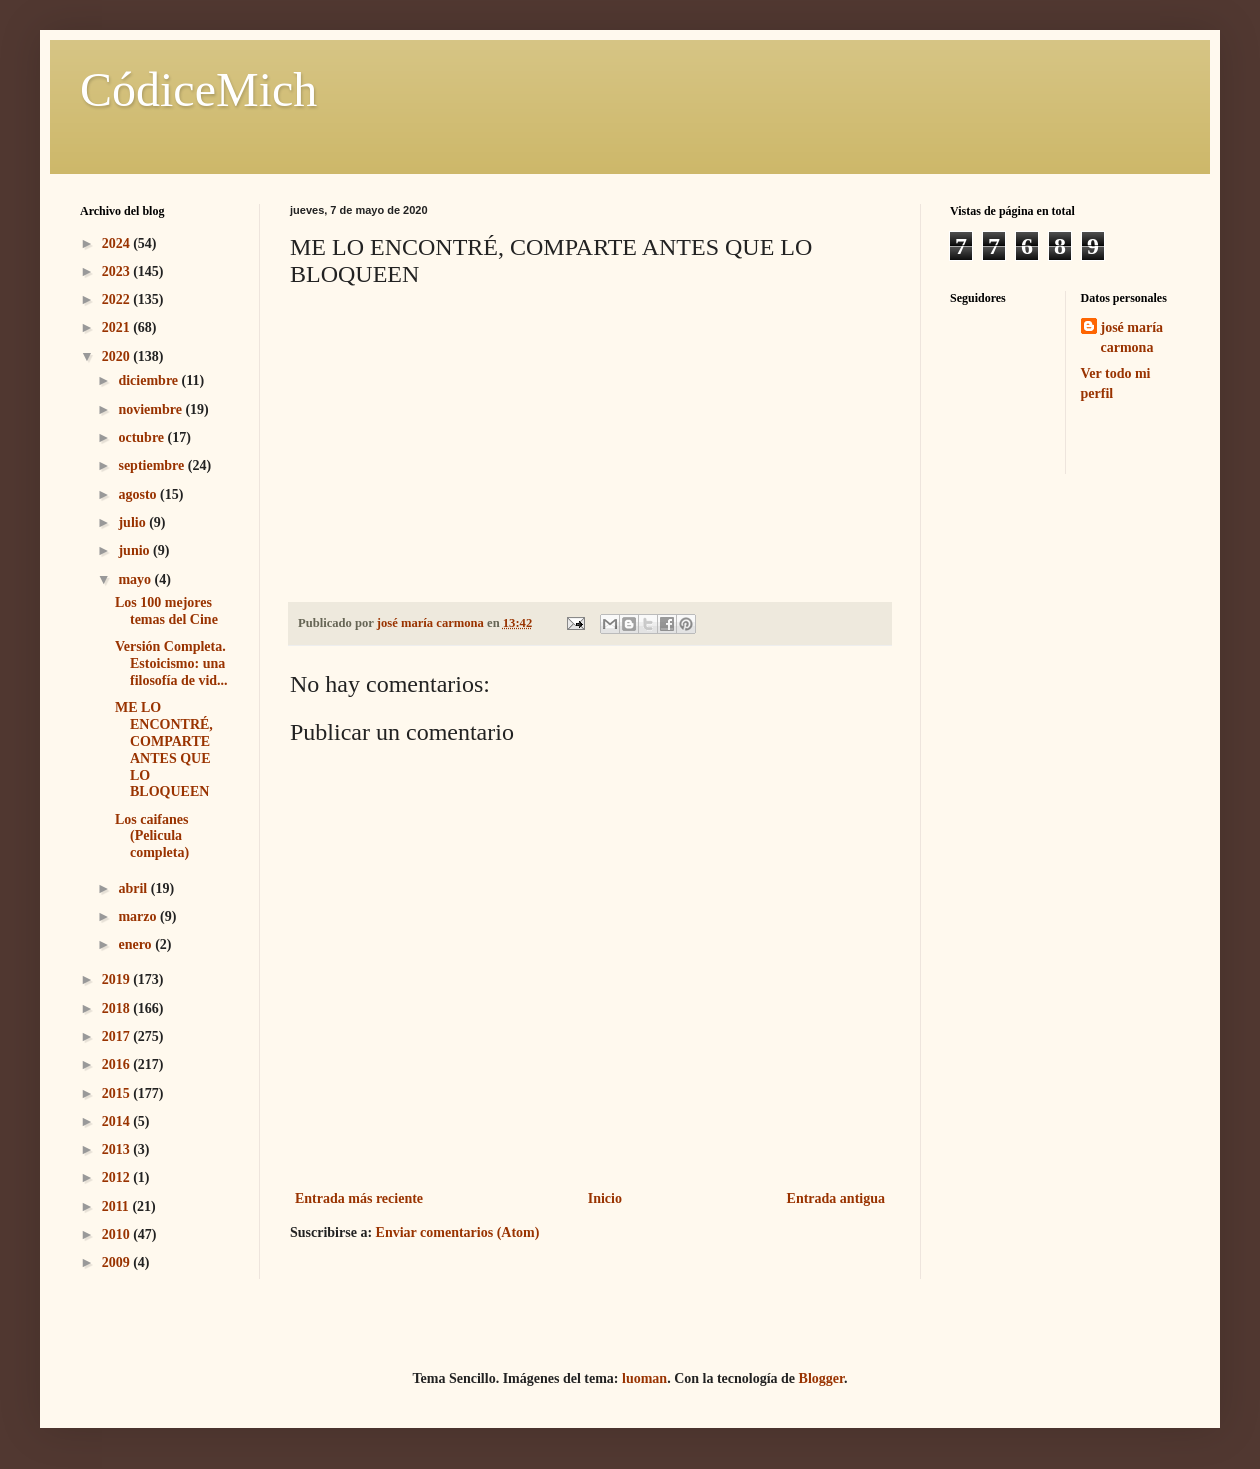 Image resolution: width=1260 pixels, height=1469 pixels. Describe the element at coordinates (166, 611) in the screenshot. I see `Los 100 mejores temas del Cine` at that location.